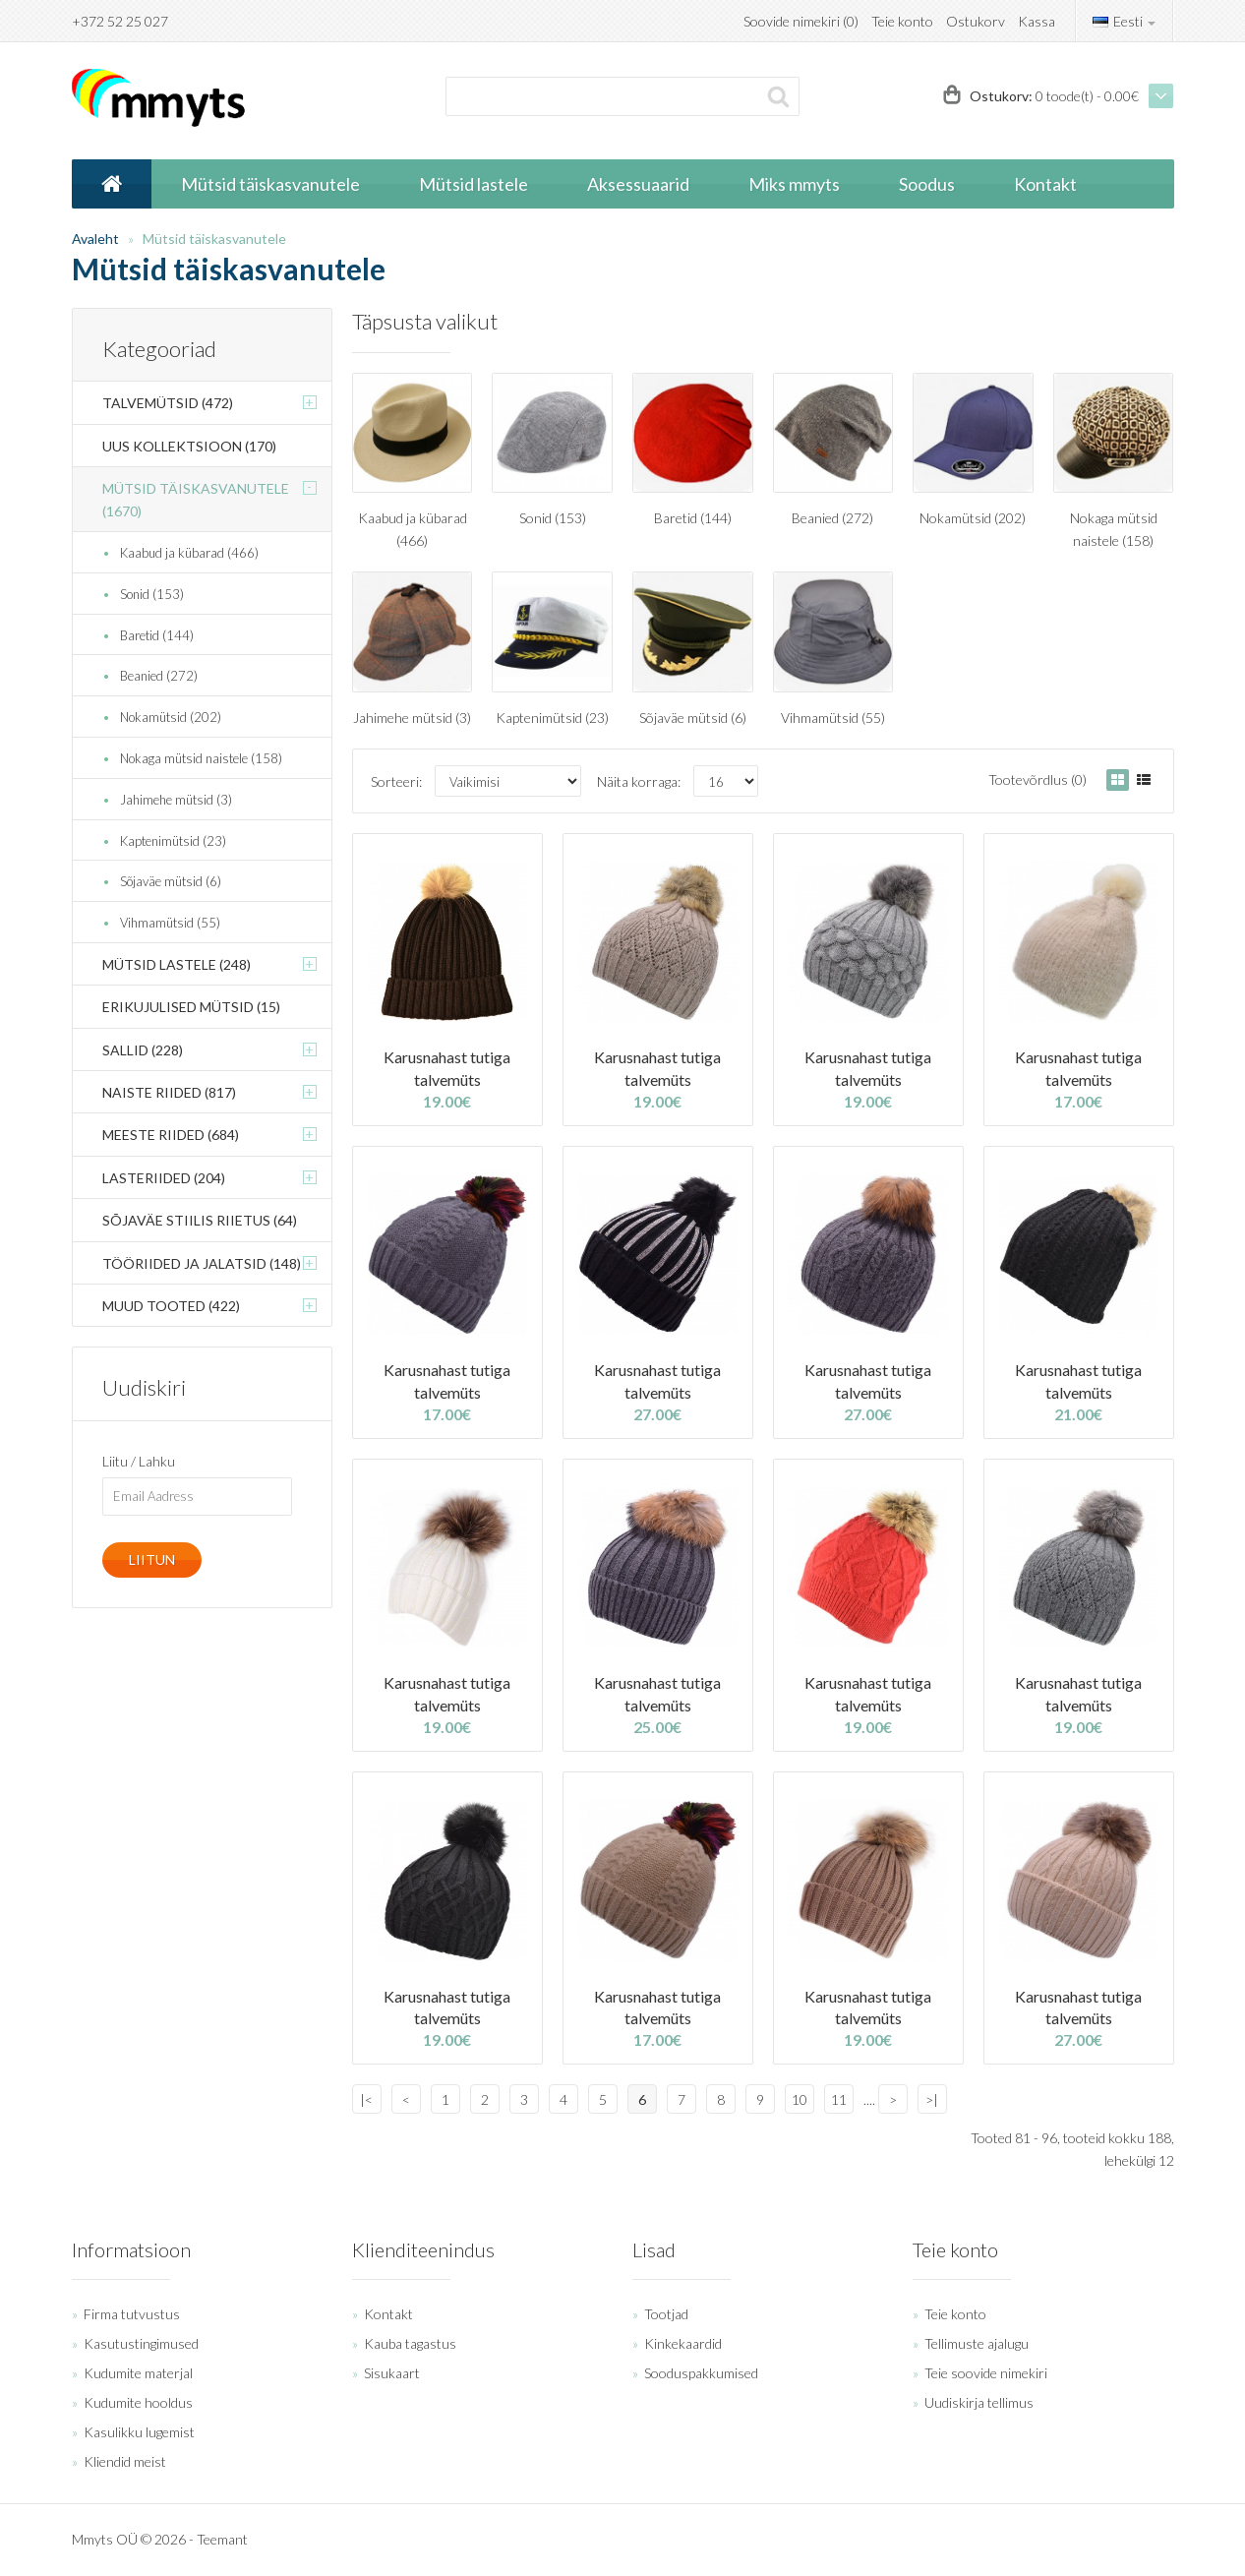 The image size is (1245, 2576). Describe the element at coordinates (195, 499) in the screenshot. I see `Mütsid täiskasvanutele (1670)` at that location.